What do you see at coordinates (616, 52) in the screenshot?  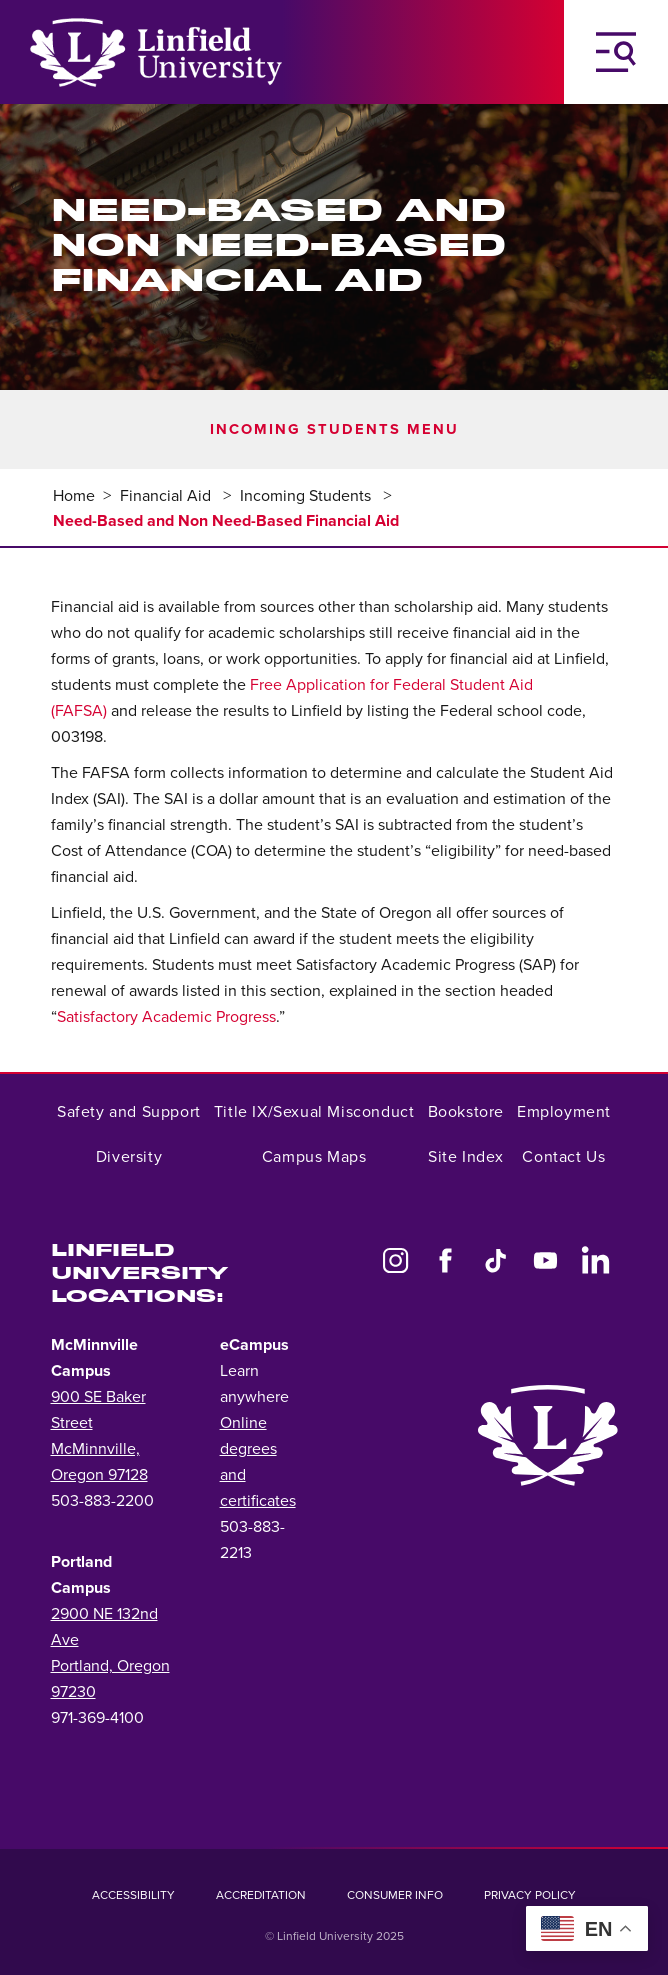 I see `[Toggle Navigation Menu]` at bounding box center [616, 52].